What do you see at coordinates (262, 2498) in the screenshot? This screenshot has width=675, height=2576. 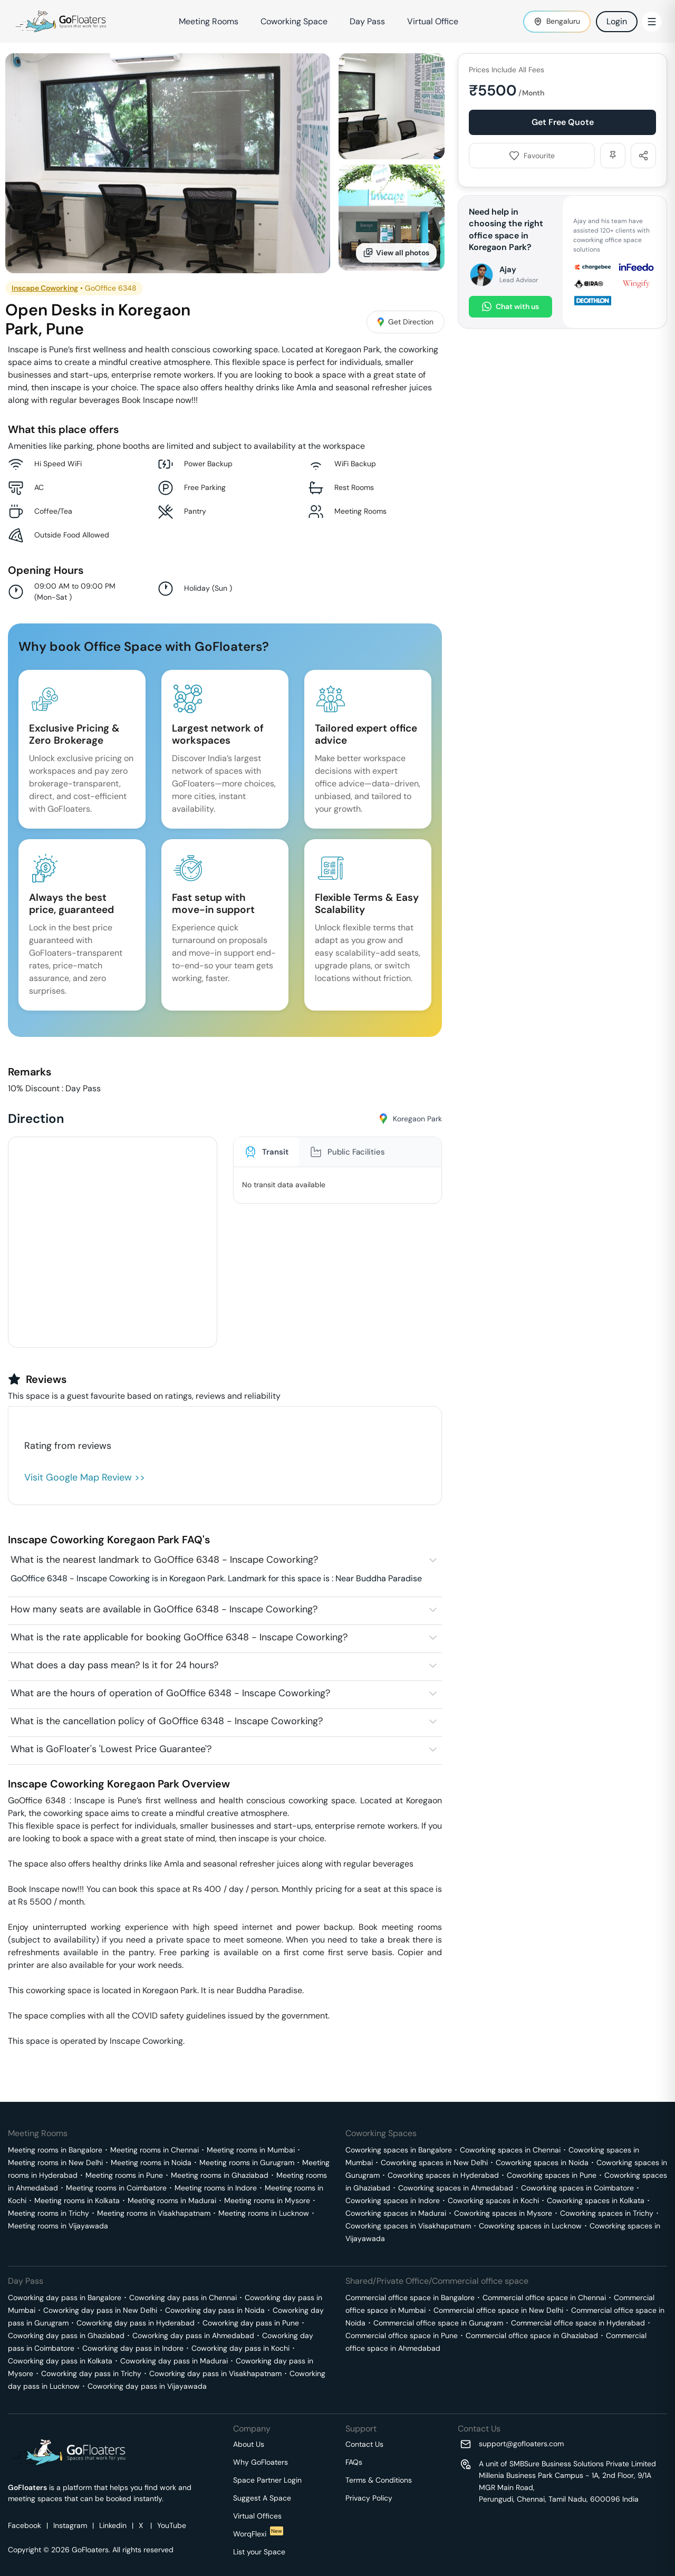 I see `Suggest A Space` at bounding box center [262, 2498].